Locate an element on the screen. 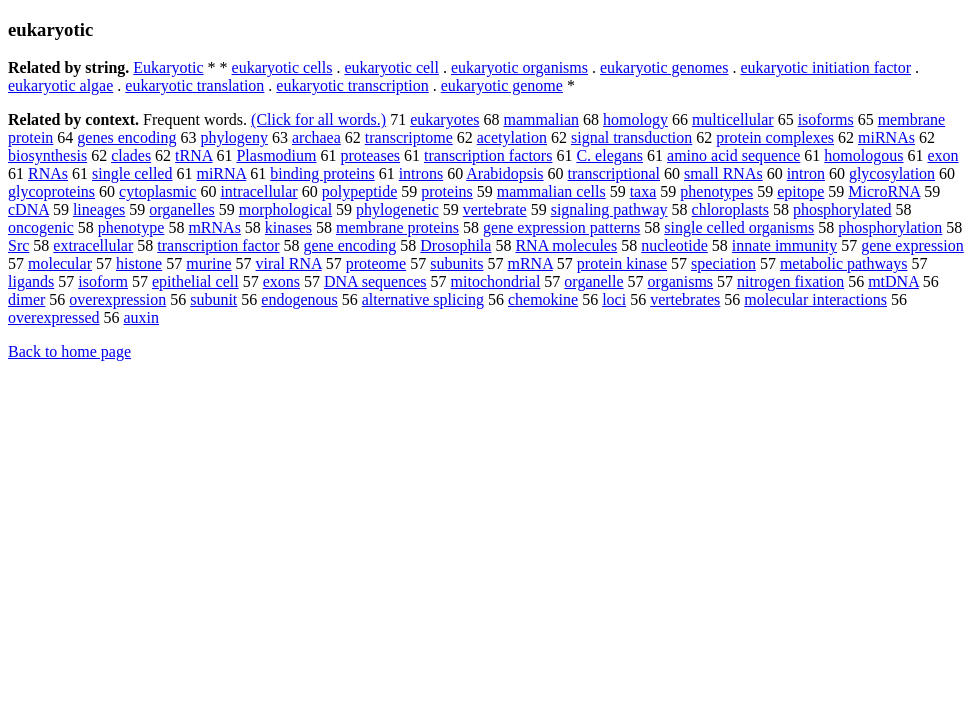 This screenshot has height=720, width=978. extracellular is located at coordinates (93, 245).